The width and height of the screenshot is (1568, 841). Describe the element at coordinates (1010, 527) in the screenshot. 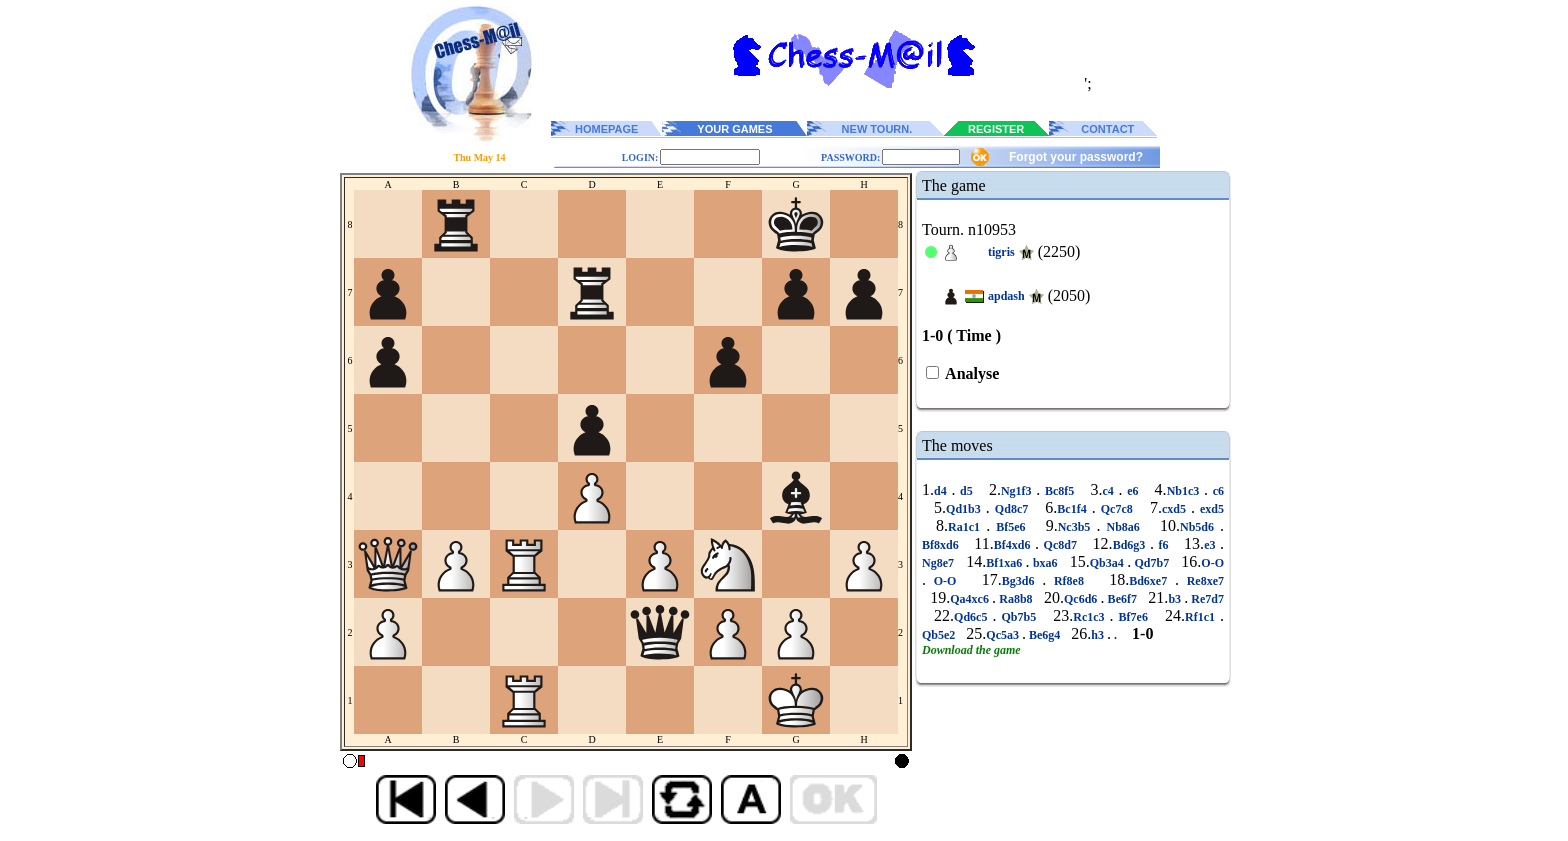

I see `Bf5e6` at that location.